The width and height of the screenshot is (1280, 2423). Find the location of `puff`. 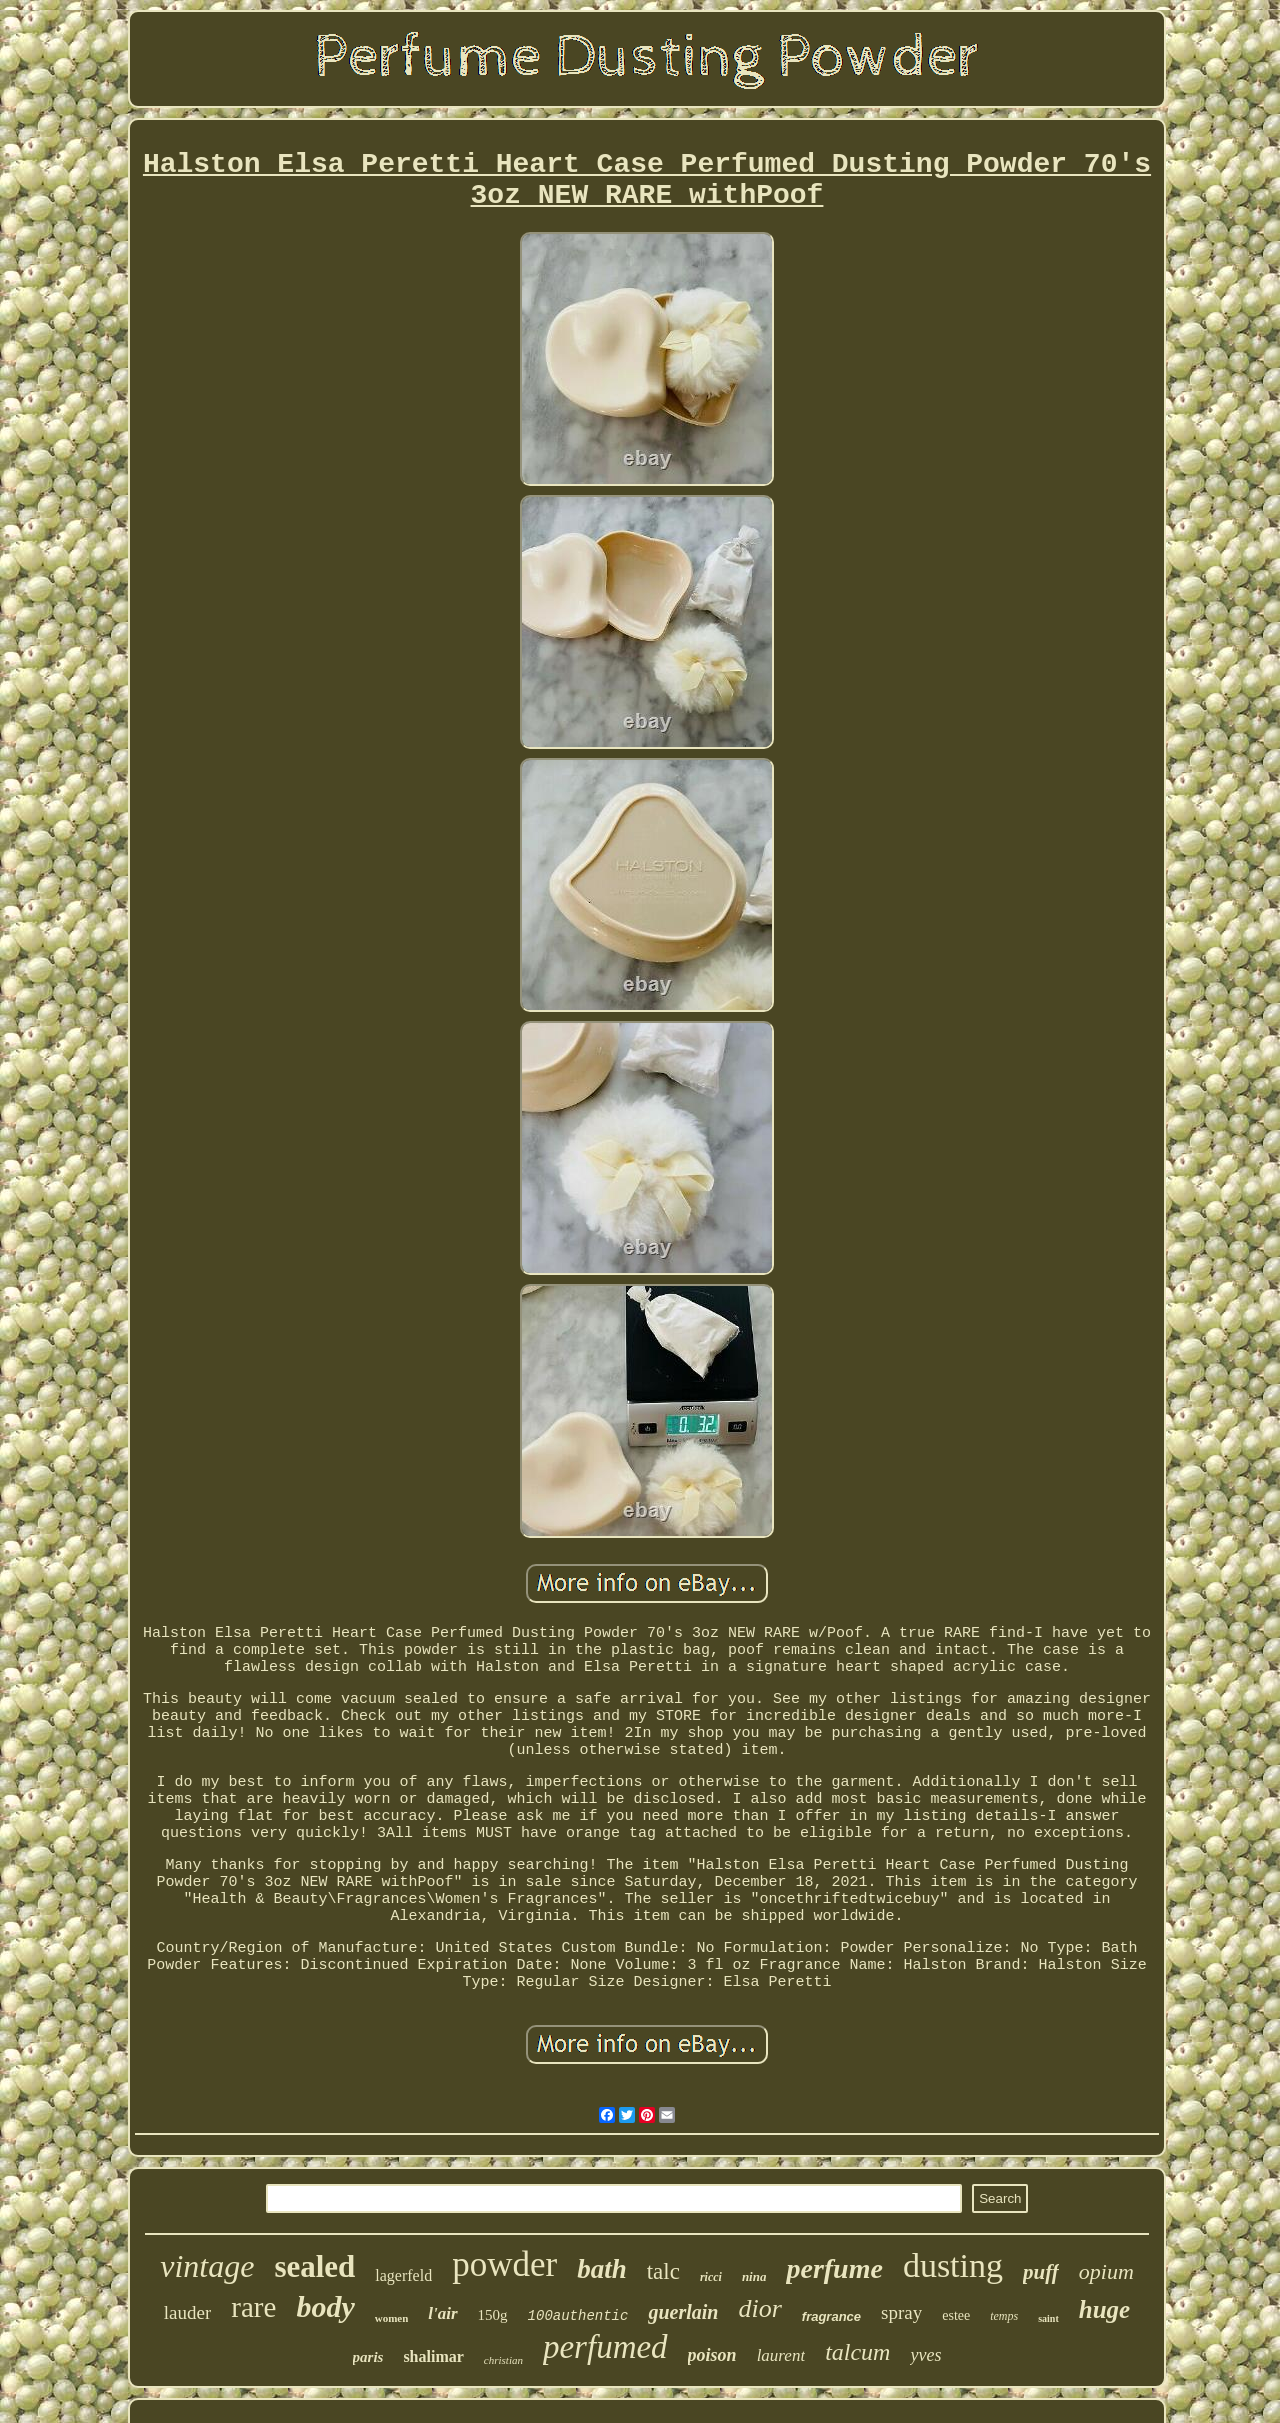

puff is located at coordinates (1041, 2272).